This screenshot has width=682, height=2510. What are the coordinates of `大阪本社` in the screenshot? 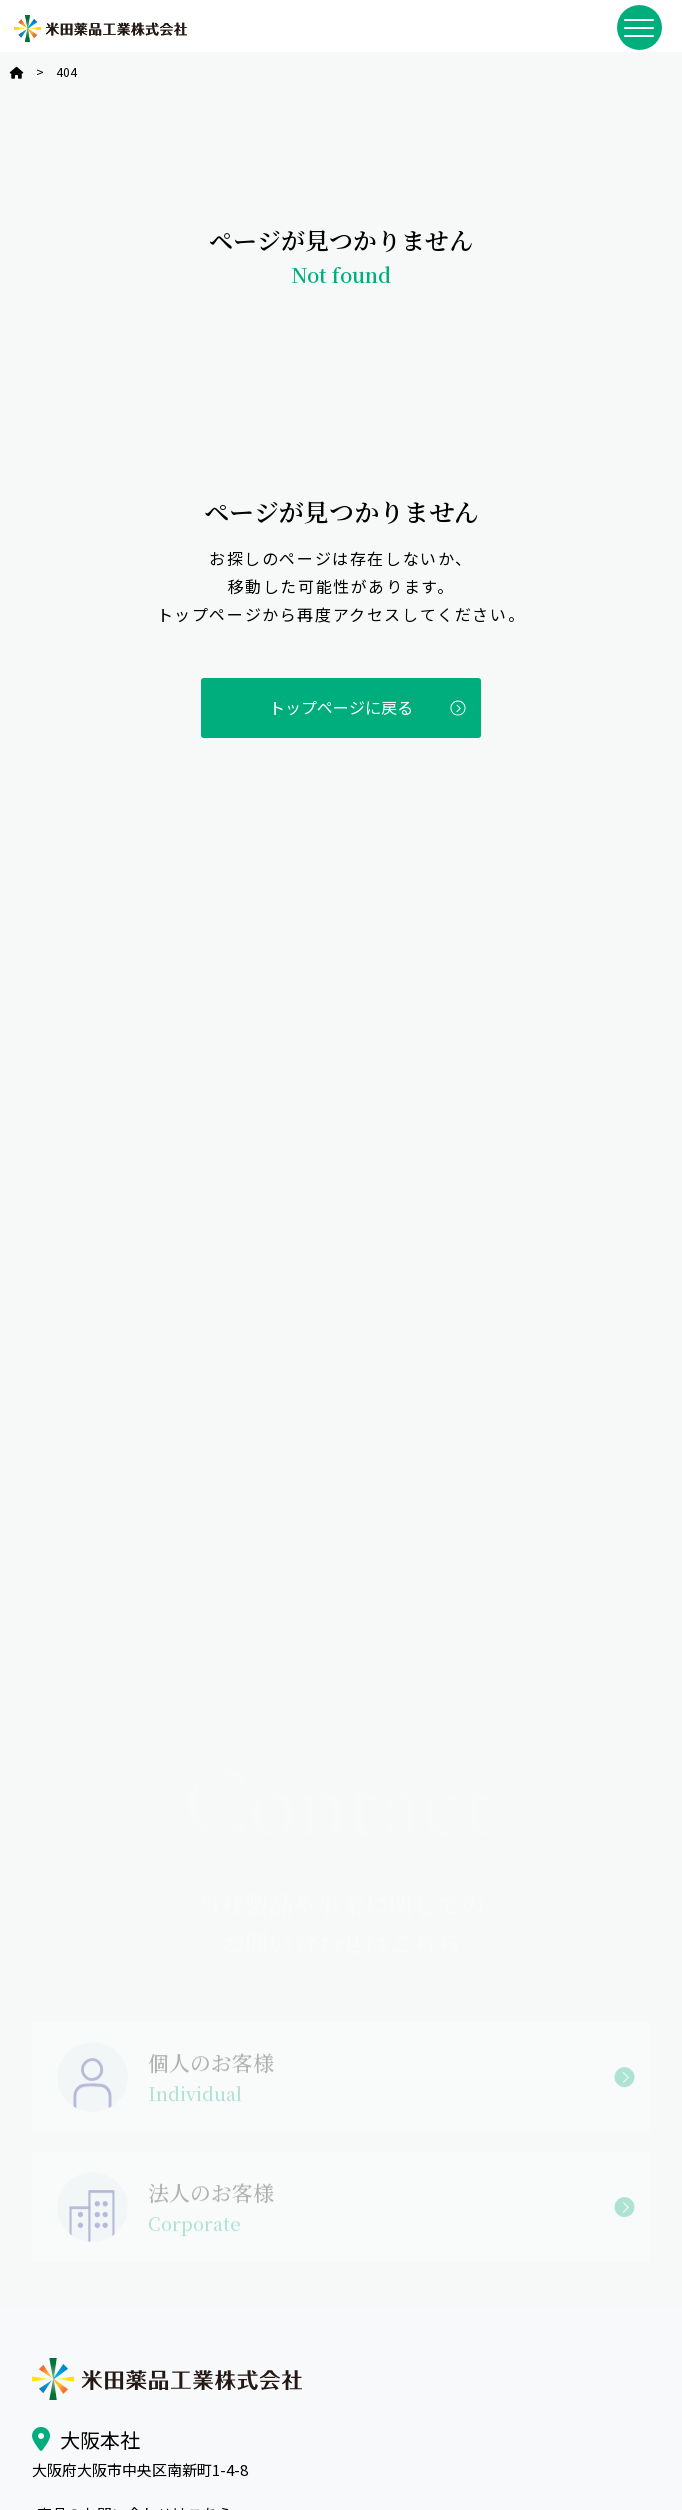 It's located at (100, 2439).